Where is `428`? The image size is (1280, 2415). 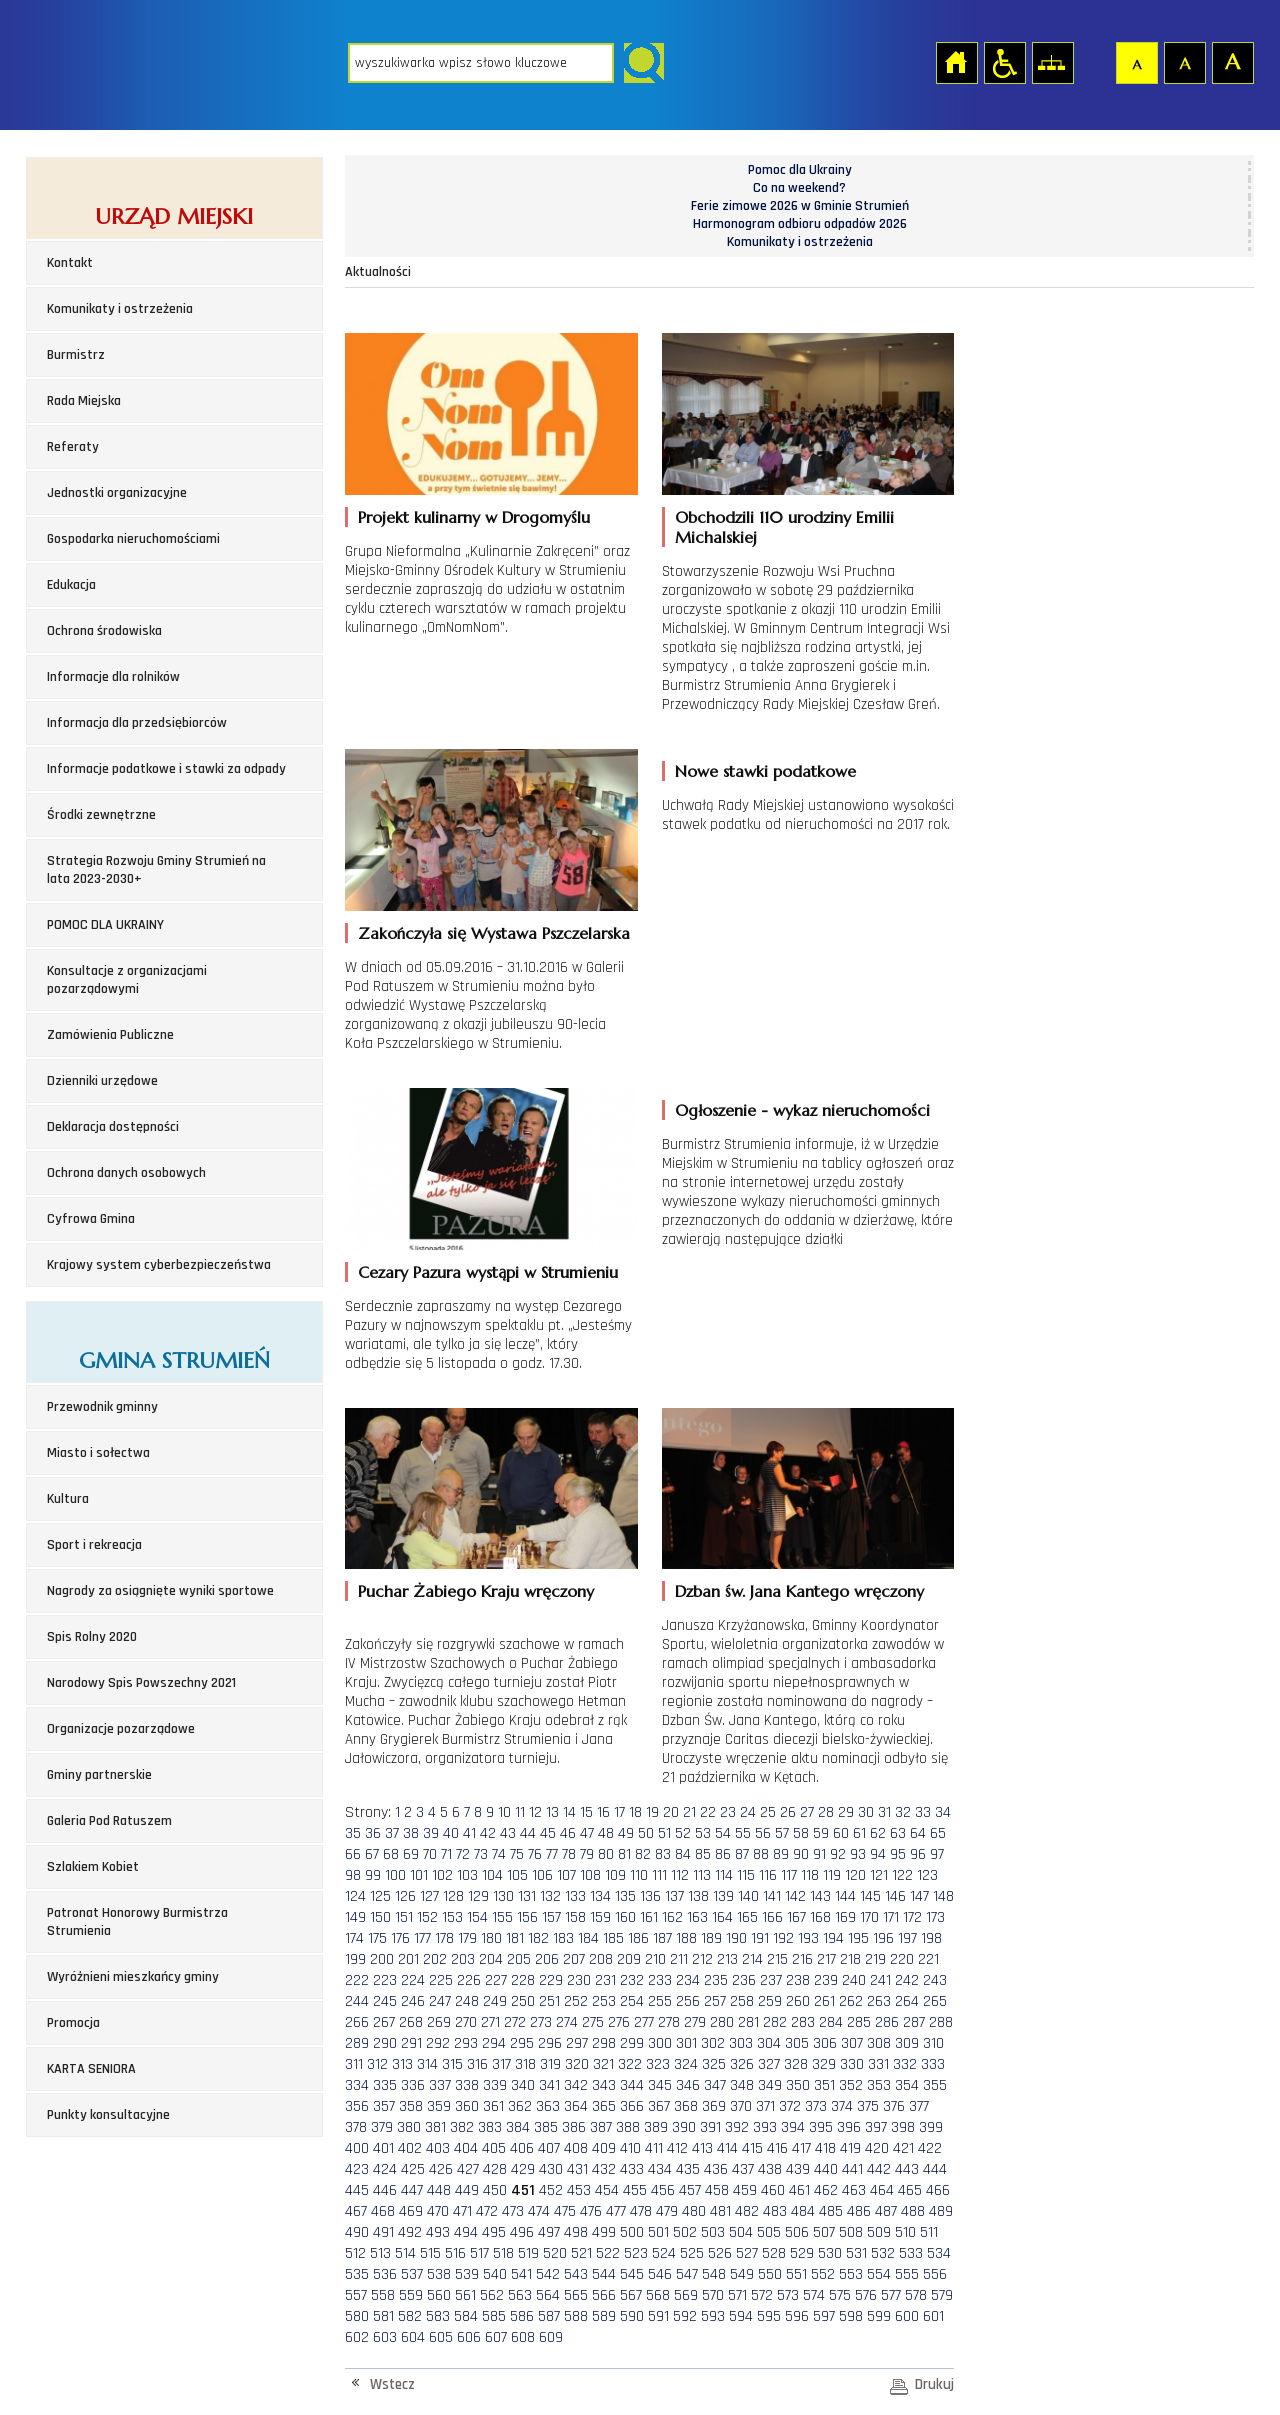
428 is located at coordinates (495, 2169).